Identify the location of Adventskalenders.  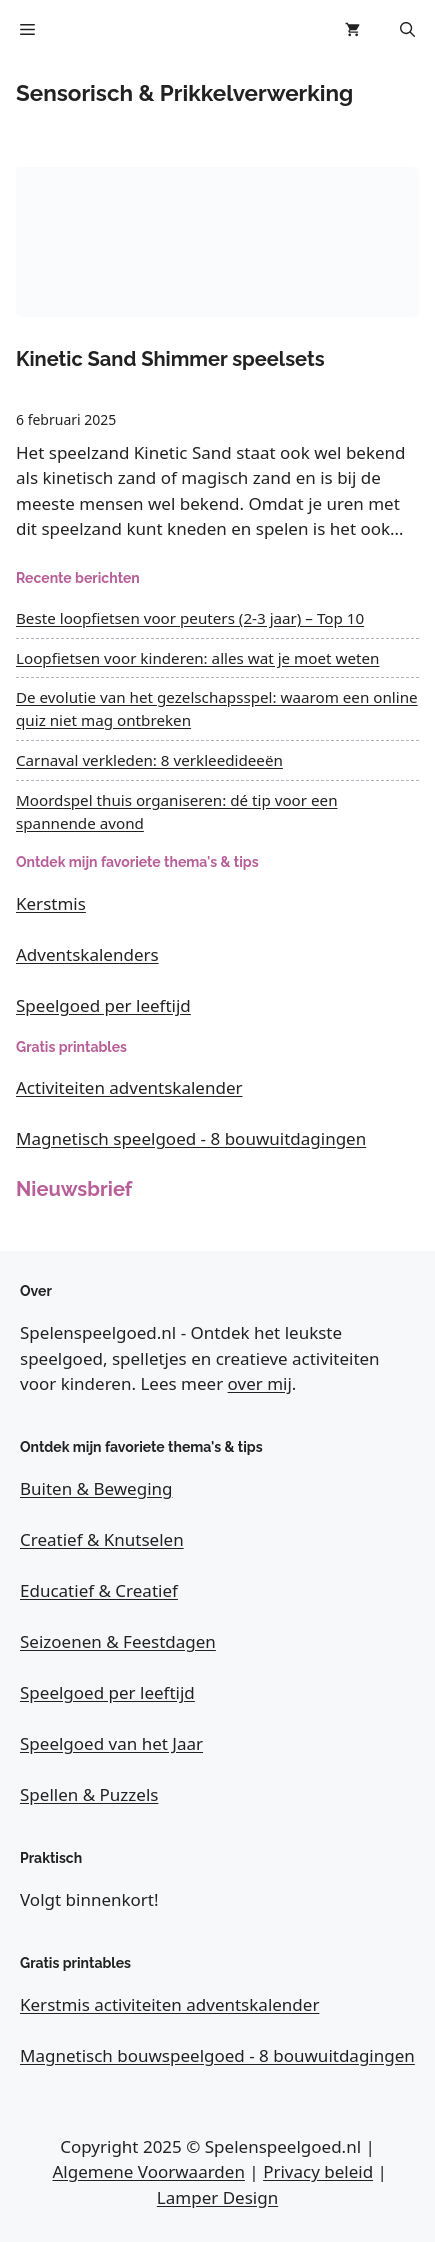
(87, 954).